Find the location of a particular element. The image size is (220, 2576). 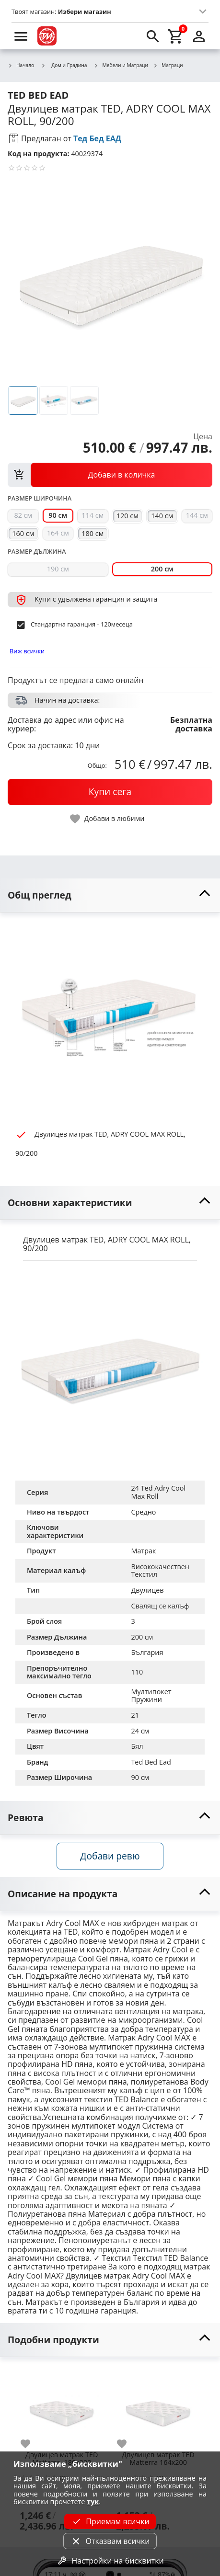

[Двулицев матрак TED Matterra 164х200] is located at coordinates (158, 2407).